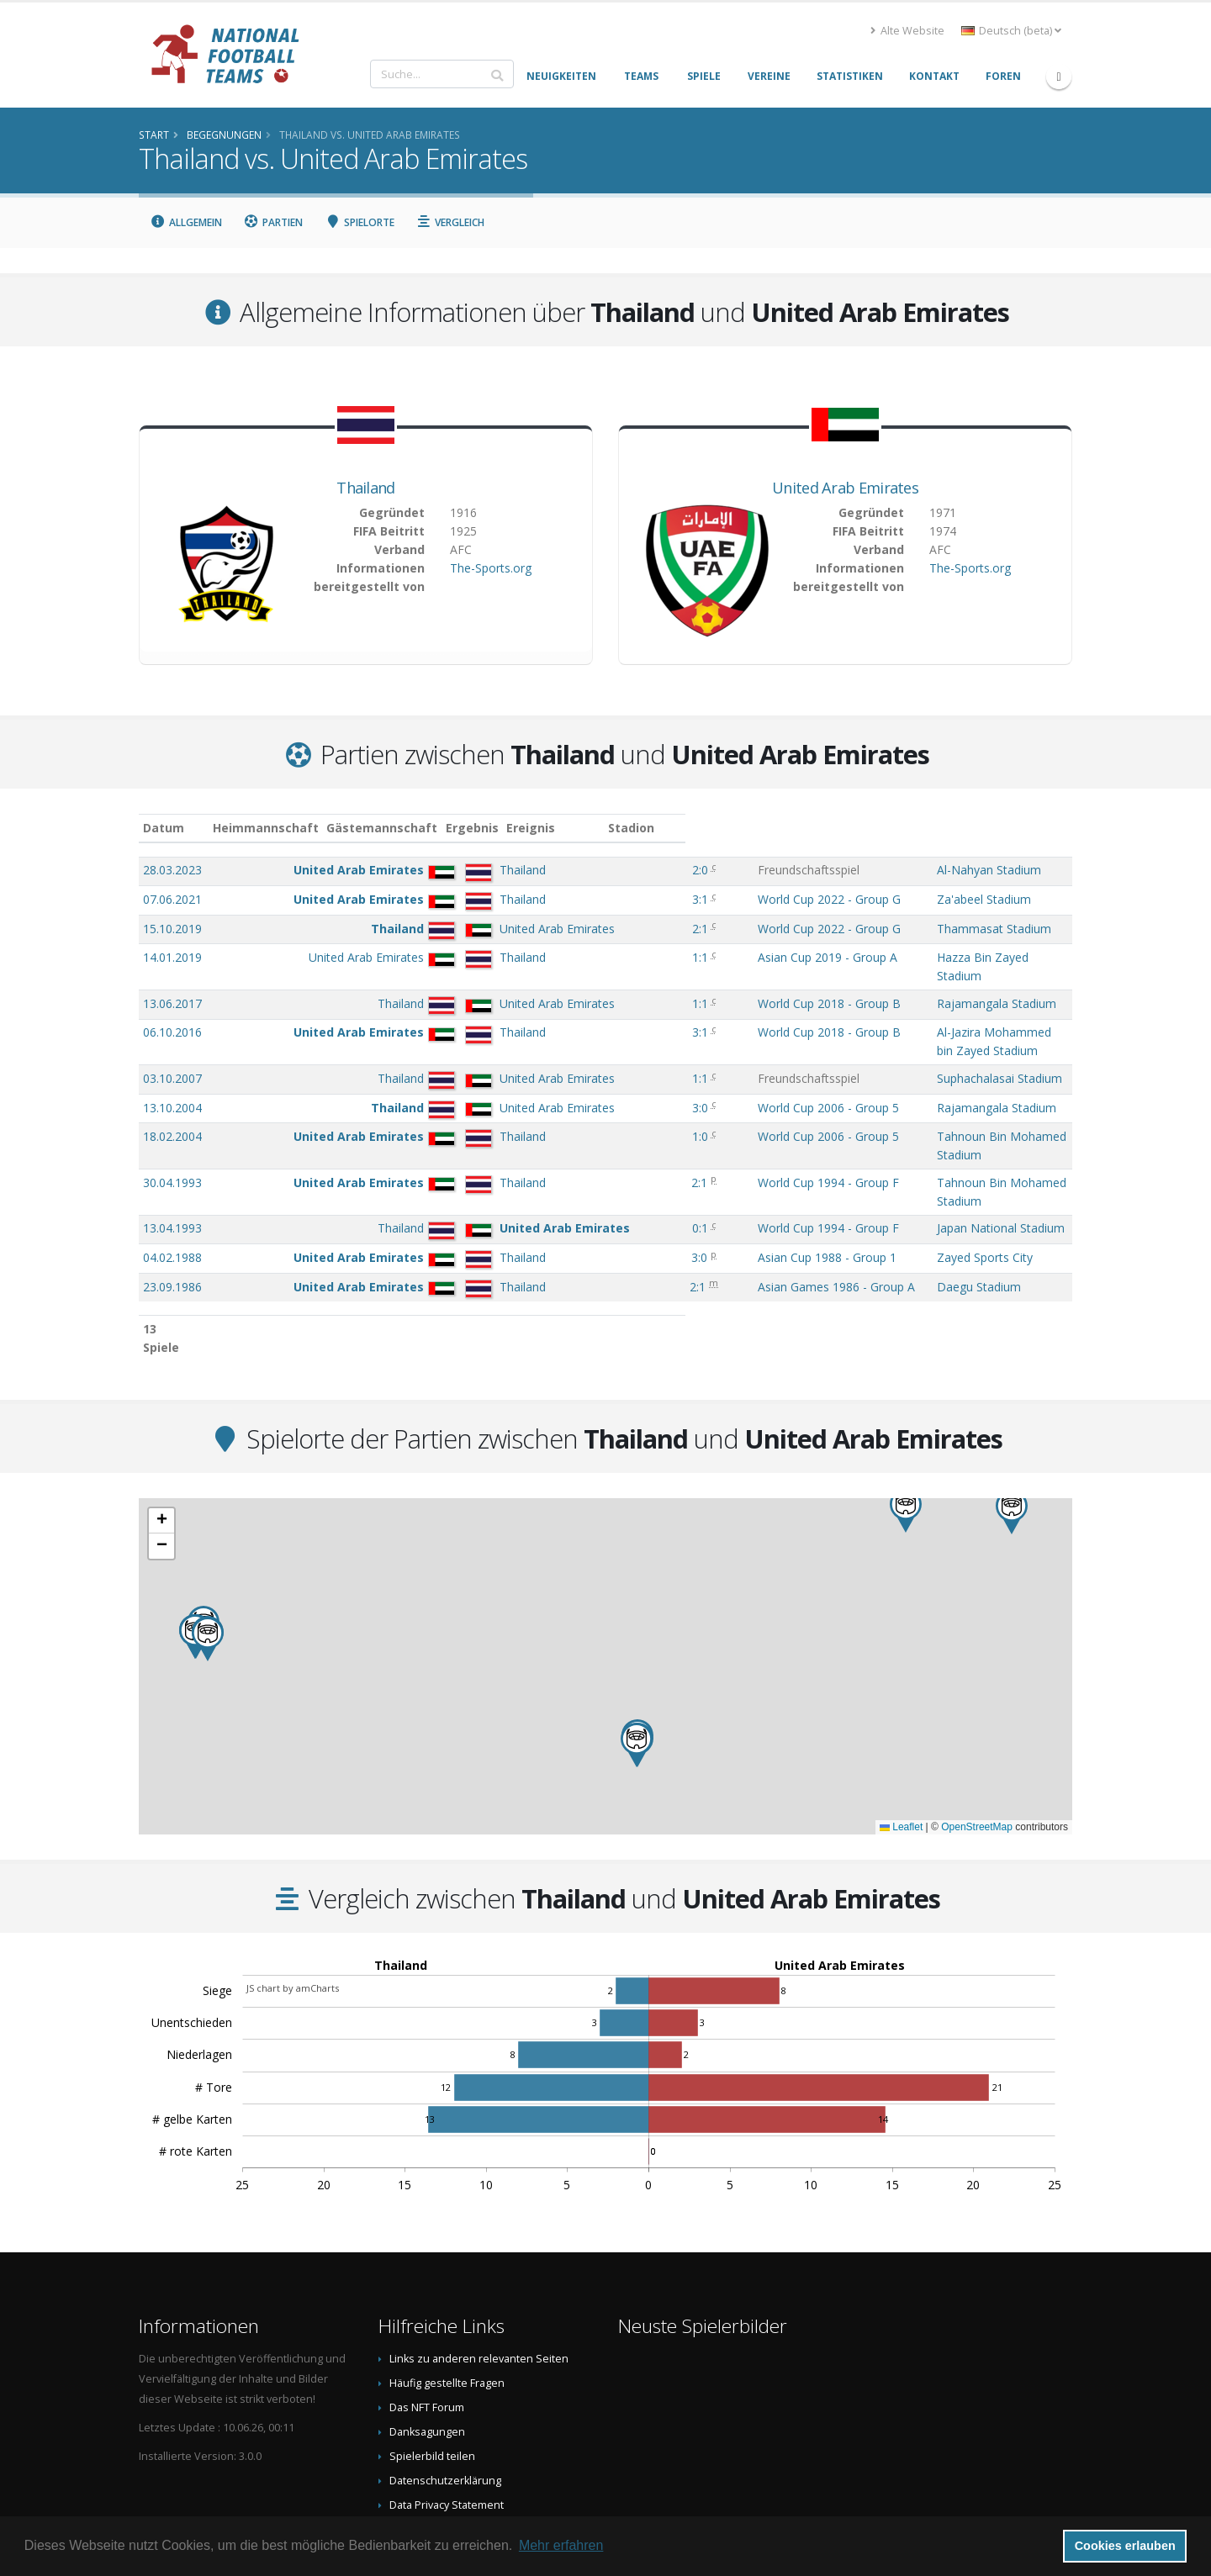 This screenshot has height=2576, width=1211. What do you see at coordinates (1011, 31) in the screenshot?
I see `Deutsch (beta) [button]` at bounding box center [1011, 31].